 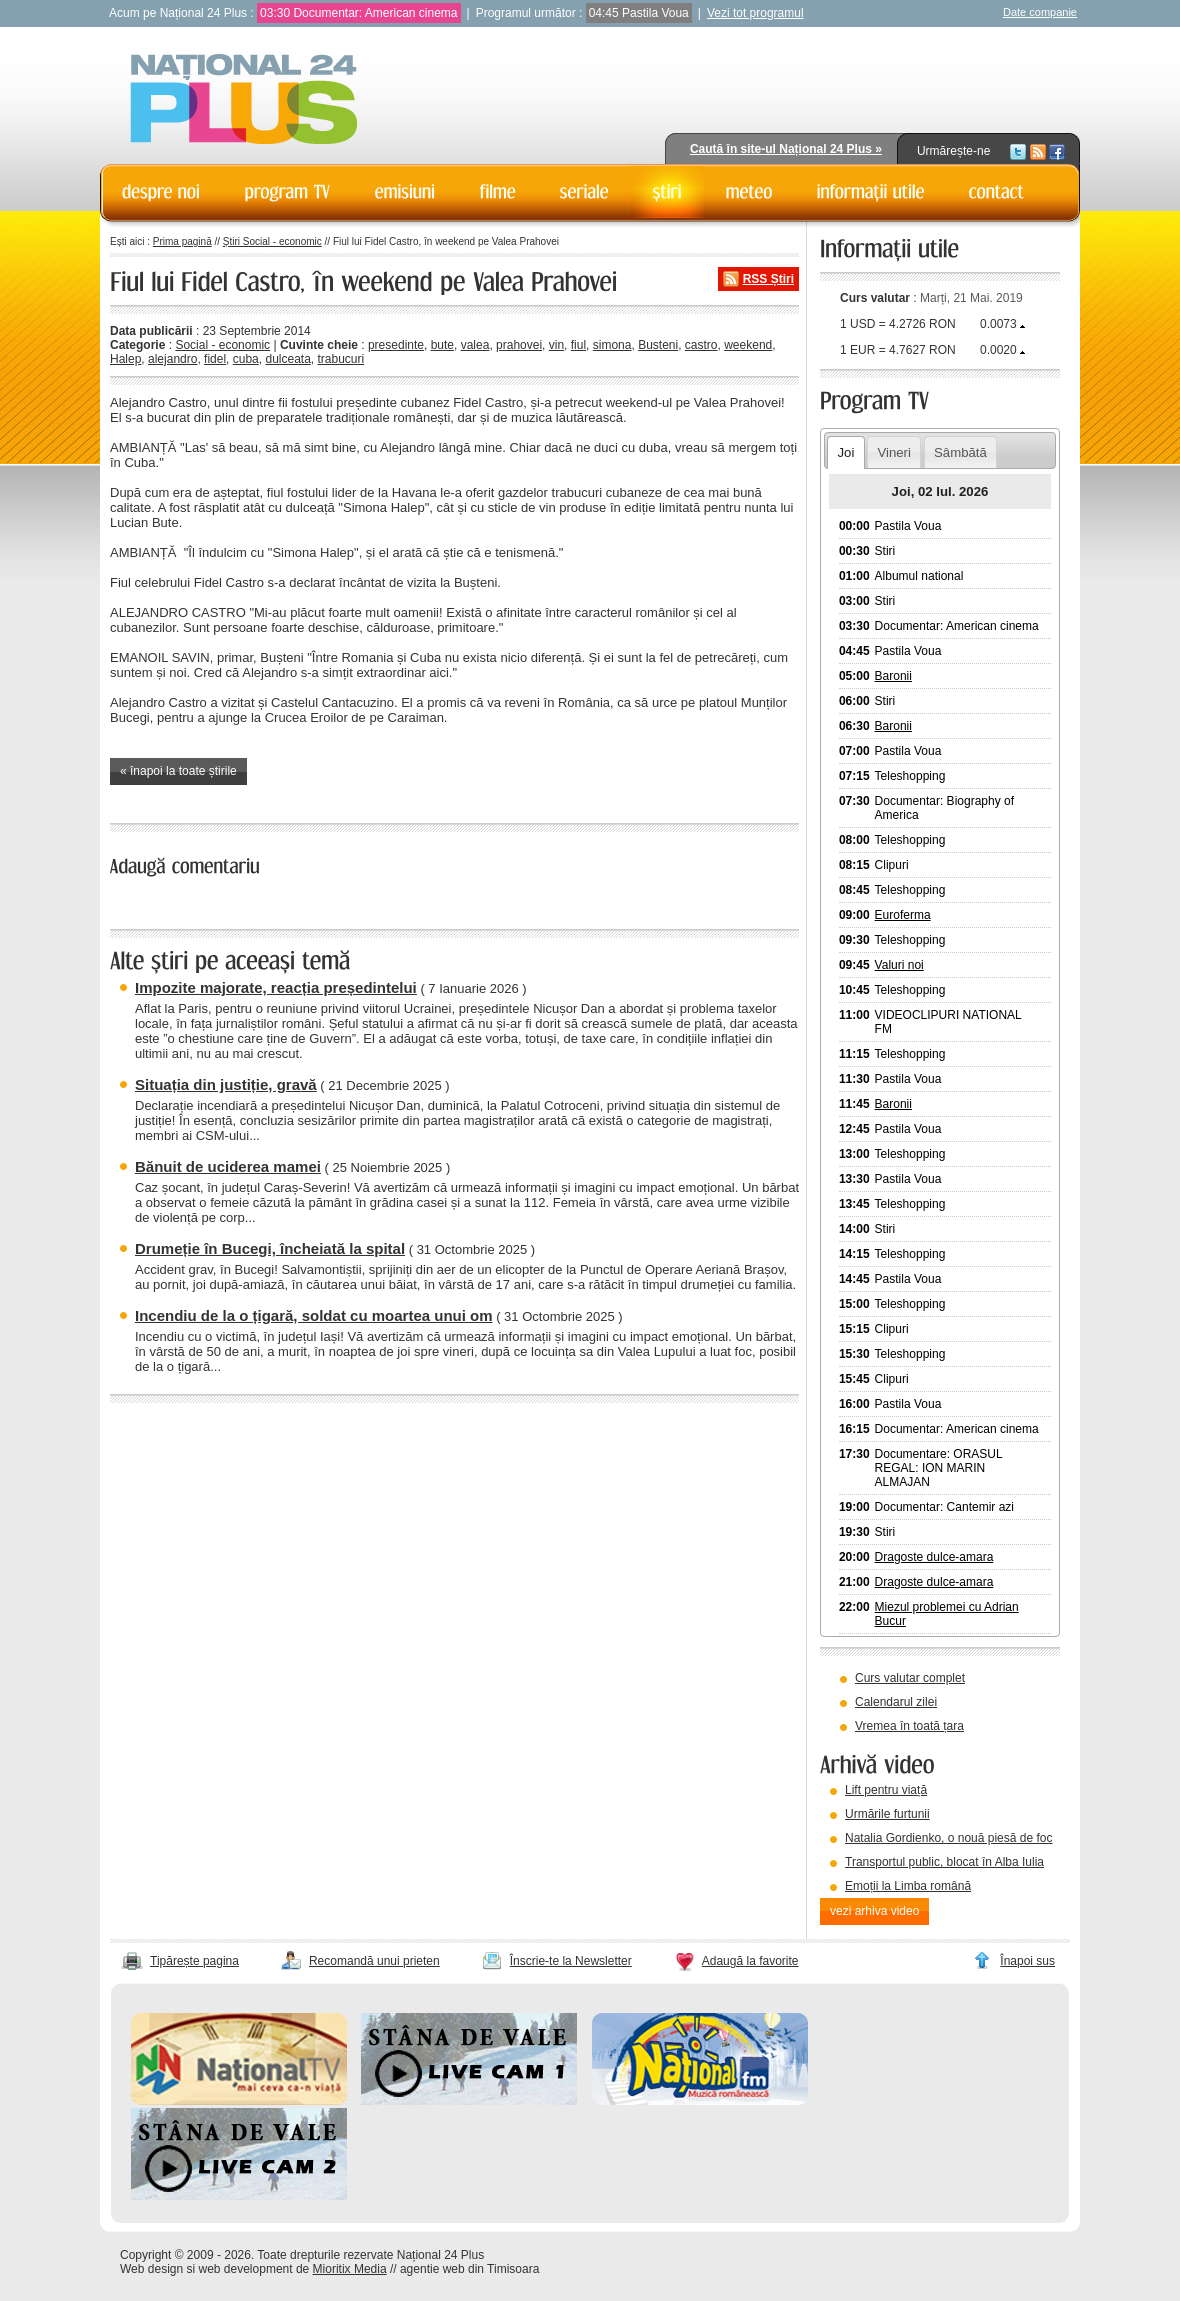 What do you see at coordinates (1040, 12) in the screenshot?
I see `Date companie` at bounding box center [1040, 12].